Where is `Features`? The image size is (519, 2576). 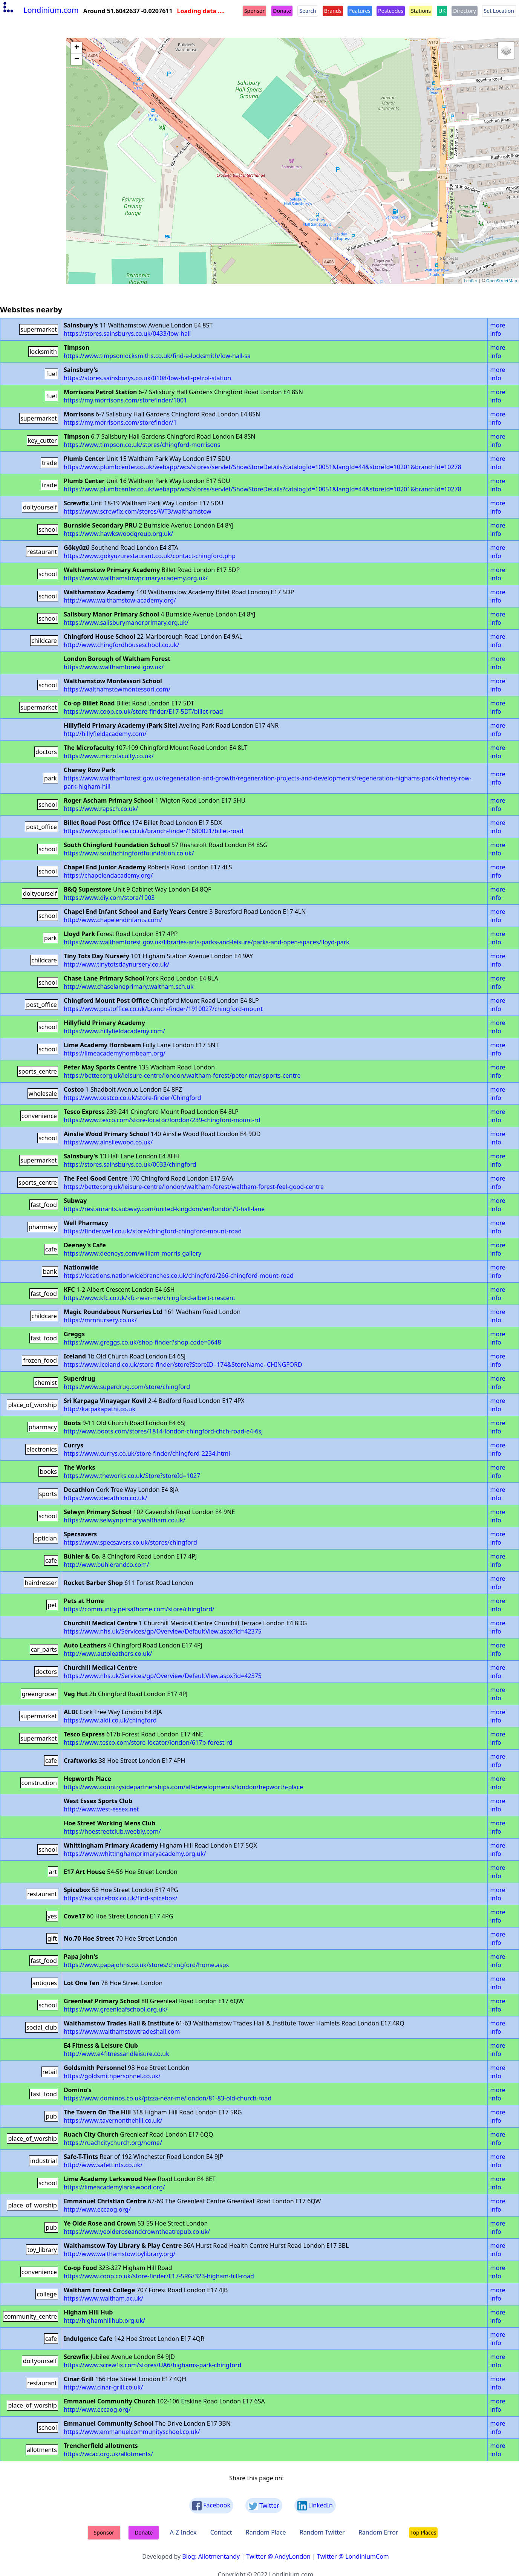 Features is located at coordinates (359, 10).